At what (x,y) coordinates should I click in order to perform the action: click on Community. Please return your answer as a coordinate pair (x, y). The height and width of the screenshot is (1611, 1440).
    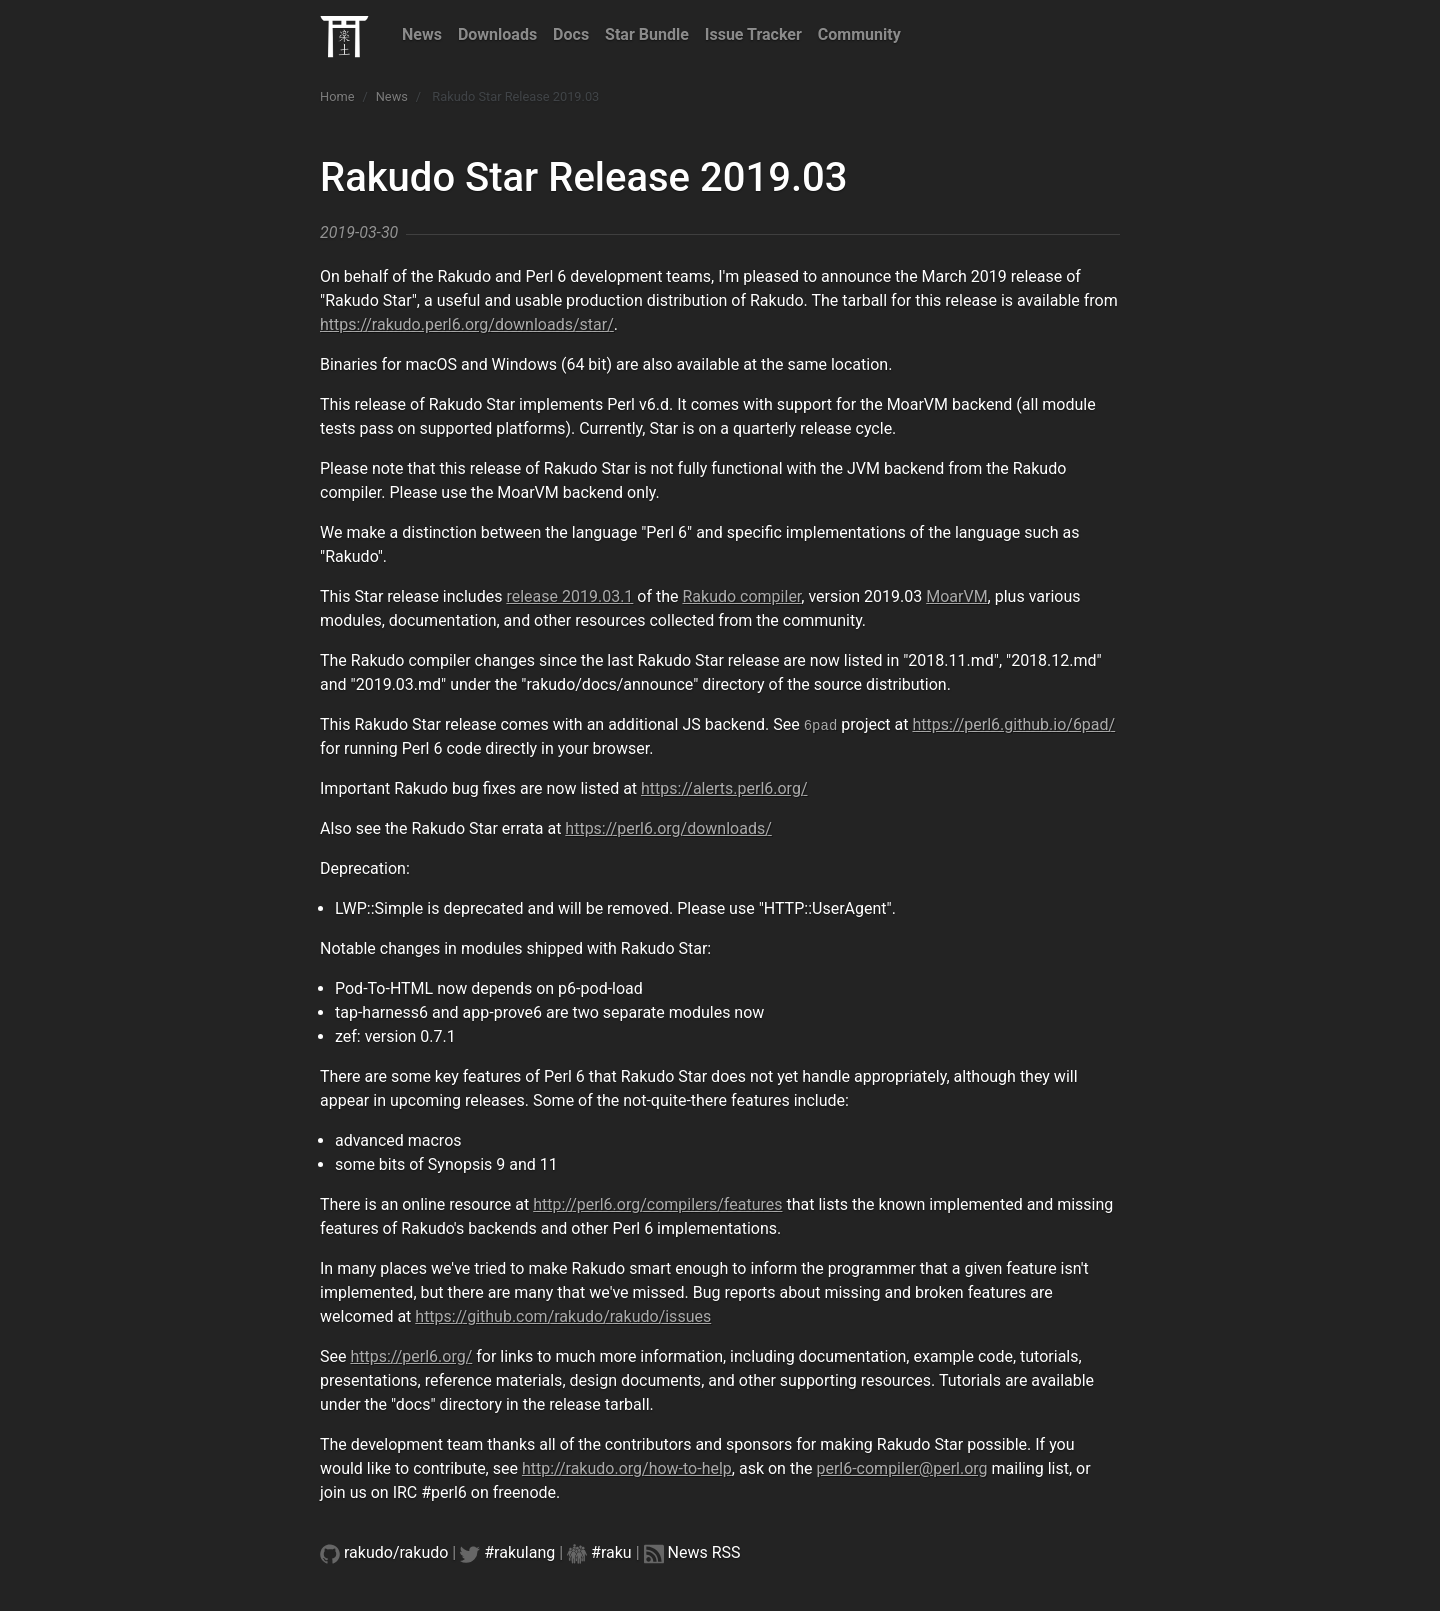
    Looking at the image, I should click on (859, 34).